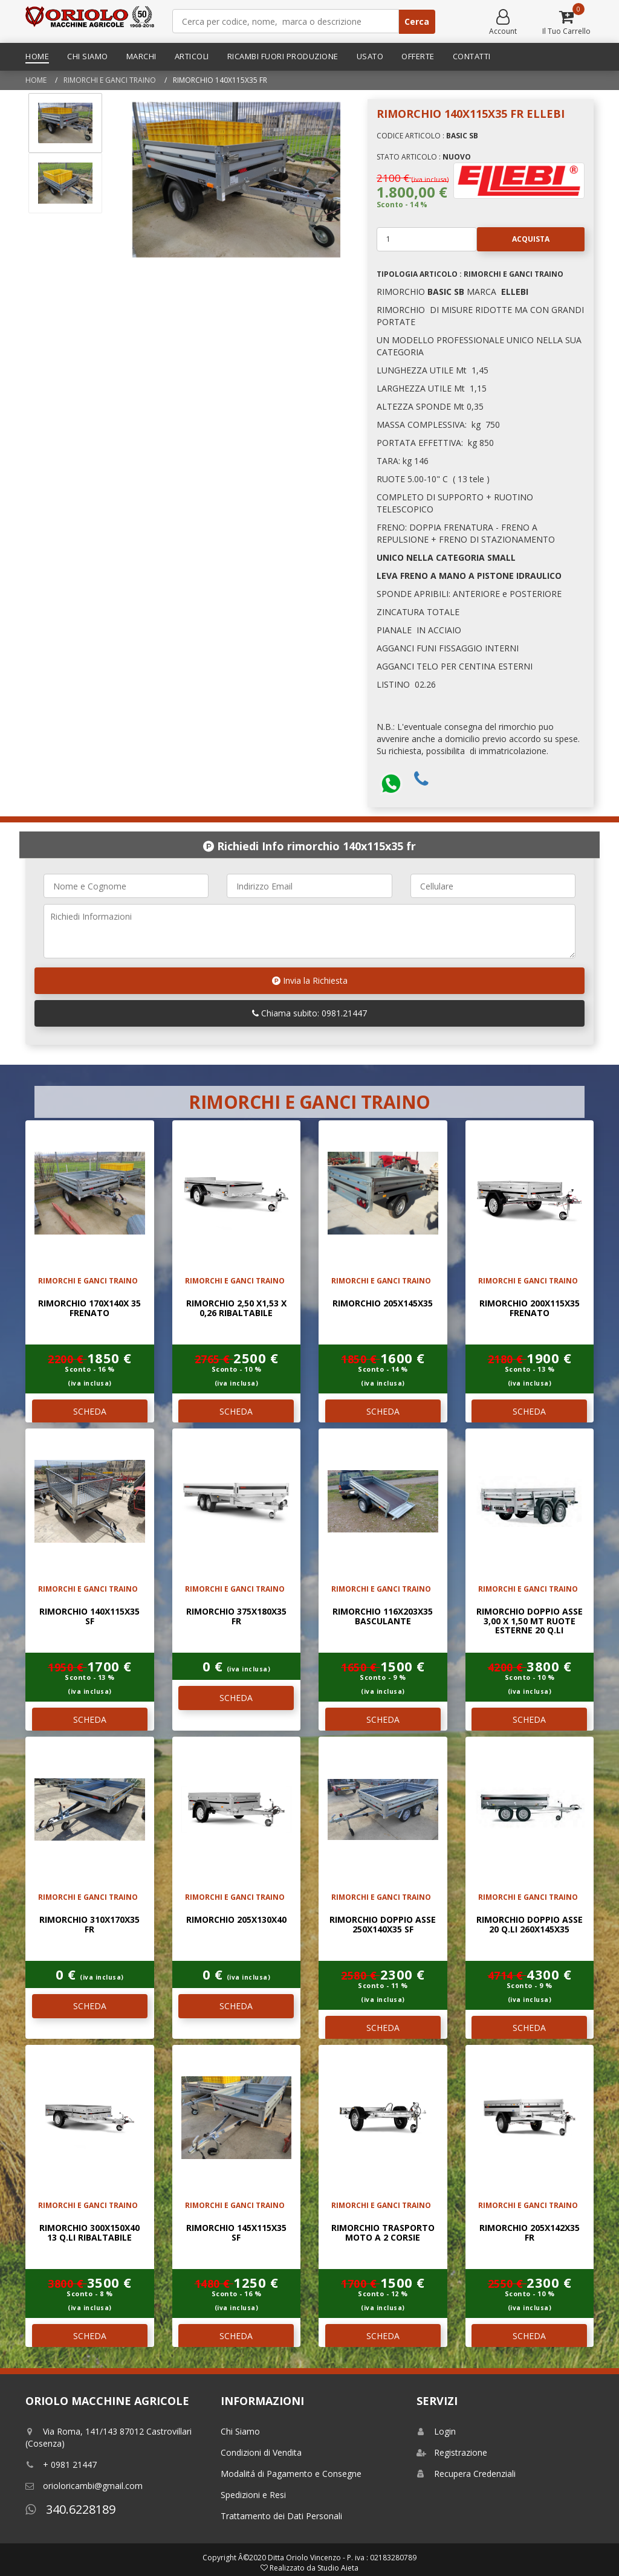 Image resolution: width=619 pixels, height=2576 pixels. Describe the element at coordinates (291, 2473) in the screenshot. I see `Modalitá di Pagamento e Consegne` at that location.